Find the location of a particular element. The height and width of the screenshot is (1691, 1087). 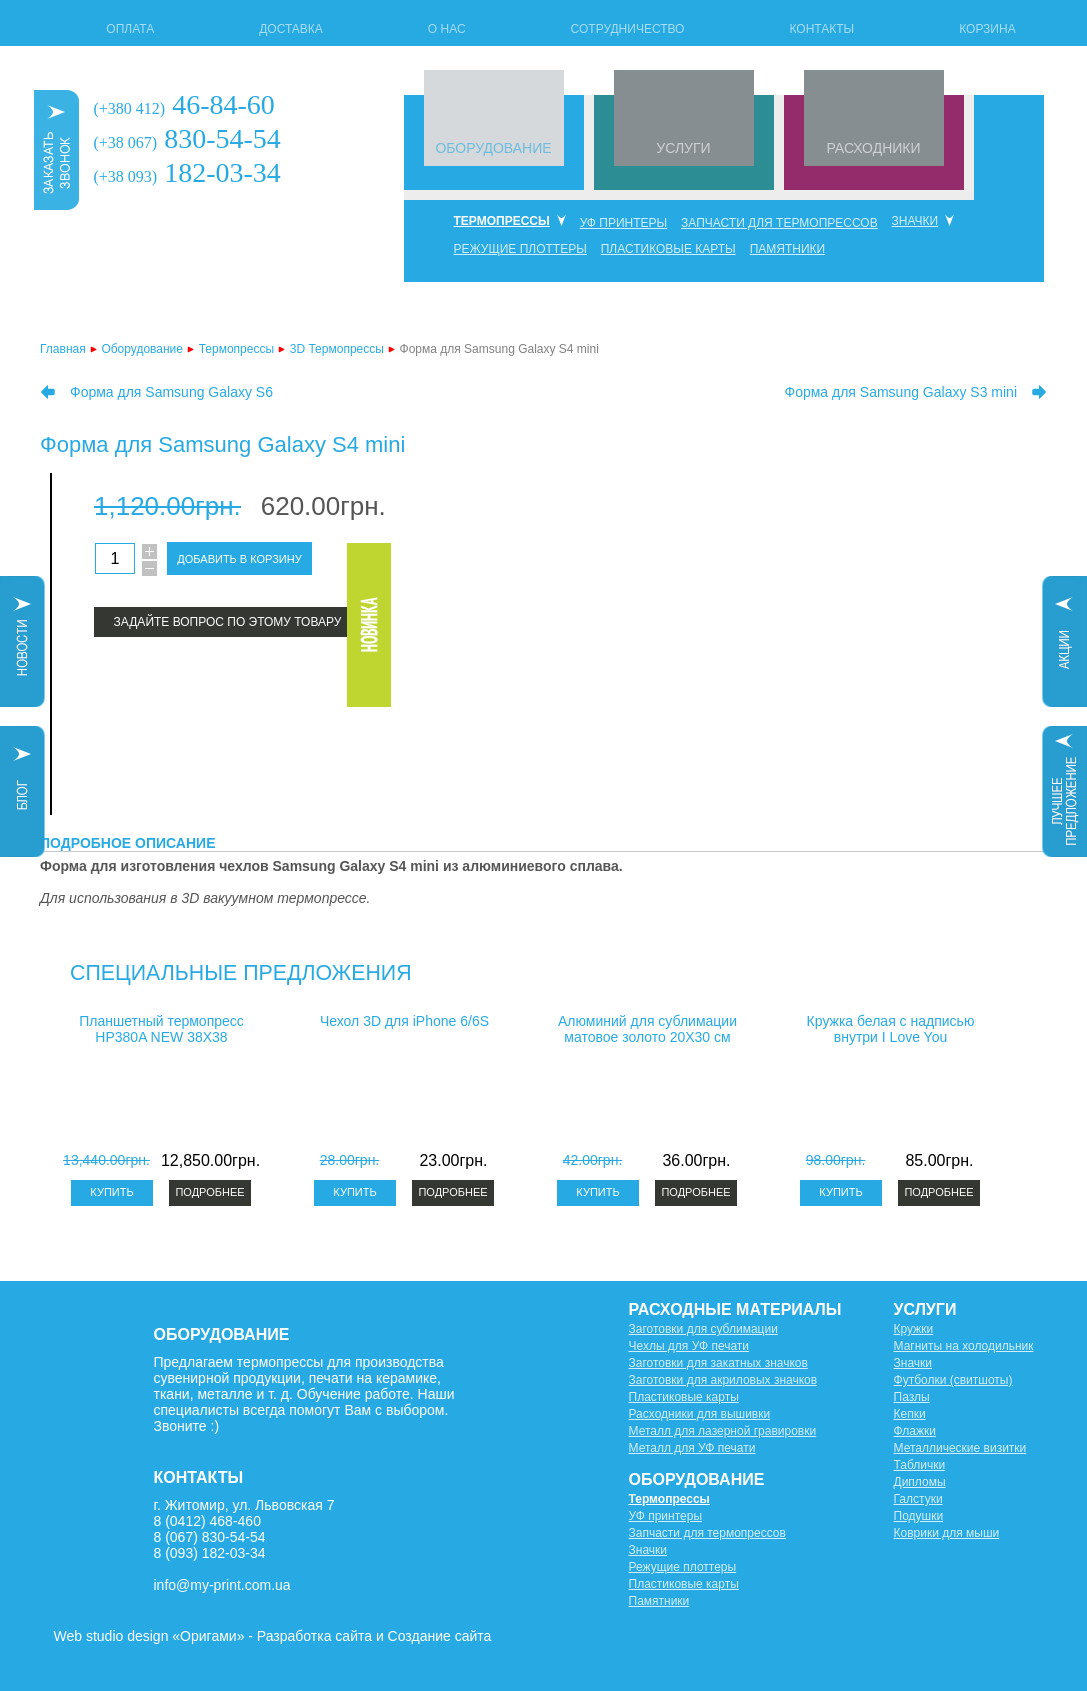

Галстуки is located at coordinates (918, 1499).